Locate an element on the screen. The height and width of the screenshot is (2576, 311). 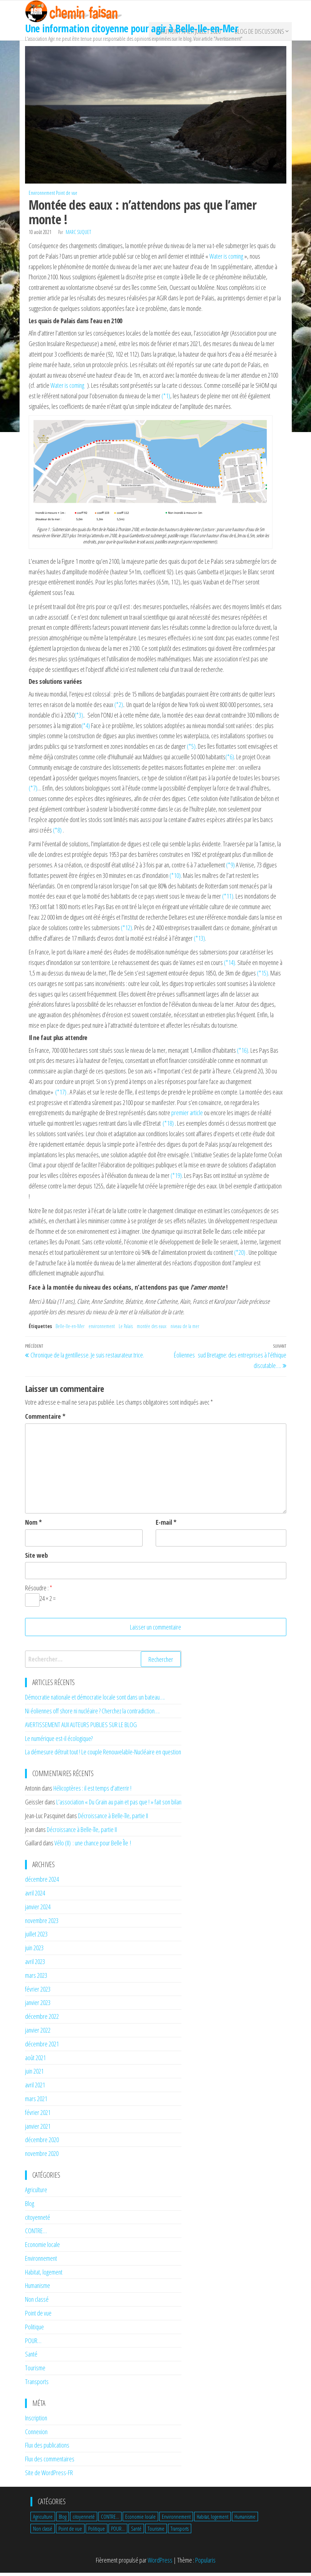
novembre 2023 is located at coordinates (41, 1923).